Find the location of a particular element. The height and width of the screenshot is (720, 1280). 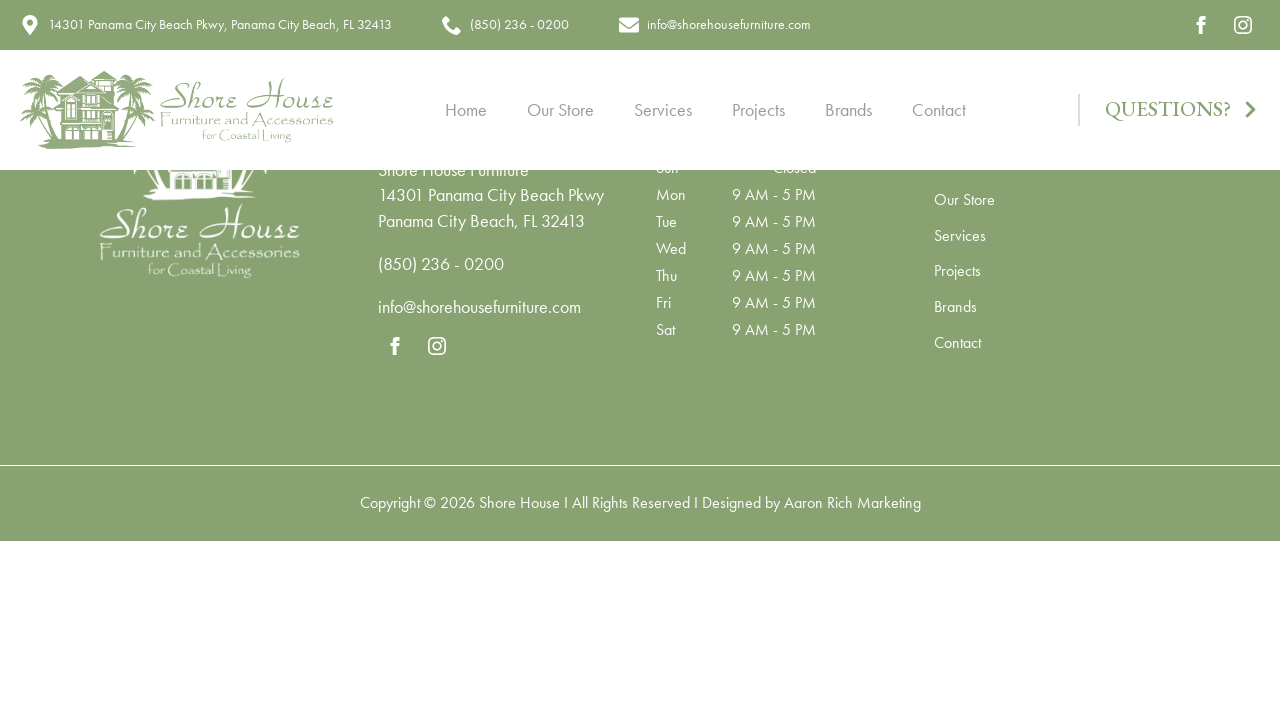

14301 Panama City Beach Pkwy is located at coordinates (491, 194).